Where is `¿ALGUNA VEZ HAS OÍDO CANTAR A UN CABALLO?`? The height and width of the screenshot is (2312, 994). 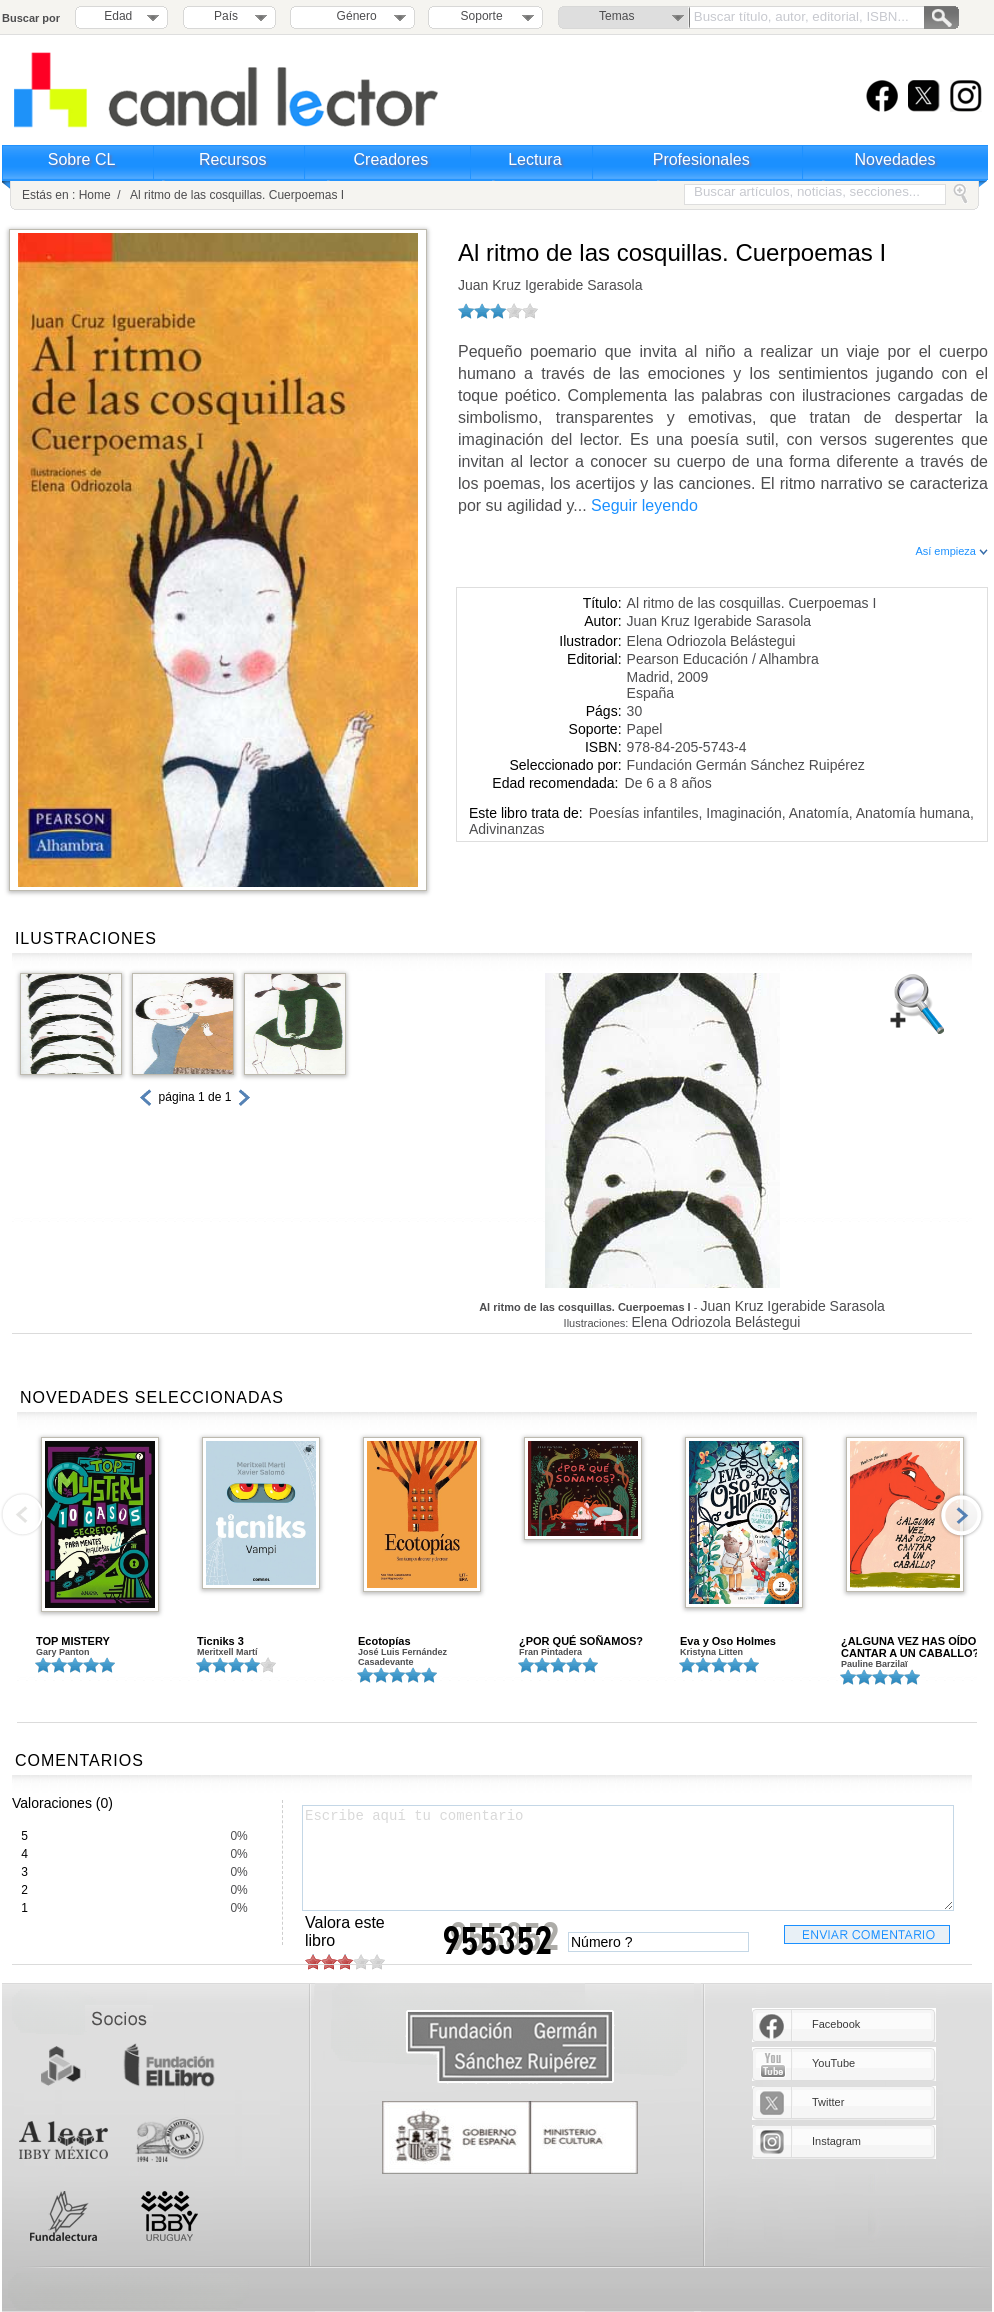 ¿ALGUNA VEZ HAS OÍDO CANTAR A UN CABALLO? is located at coordinates (910, 1647).